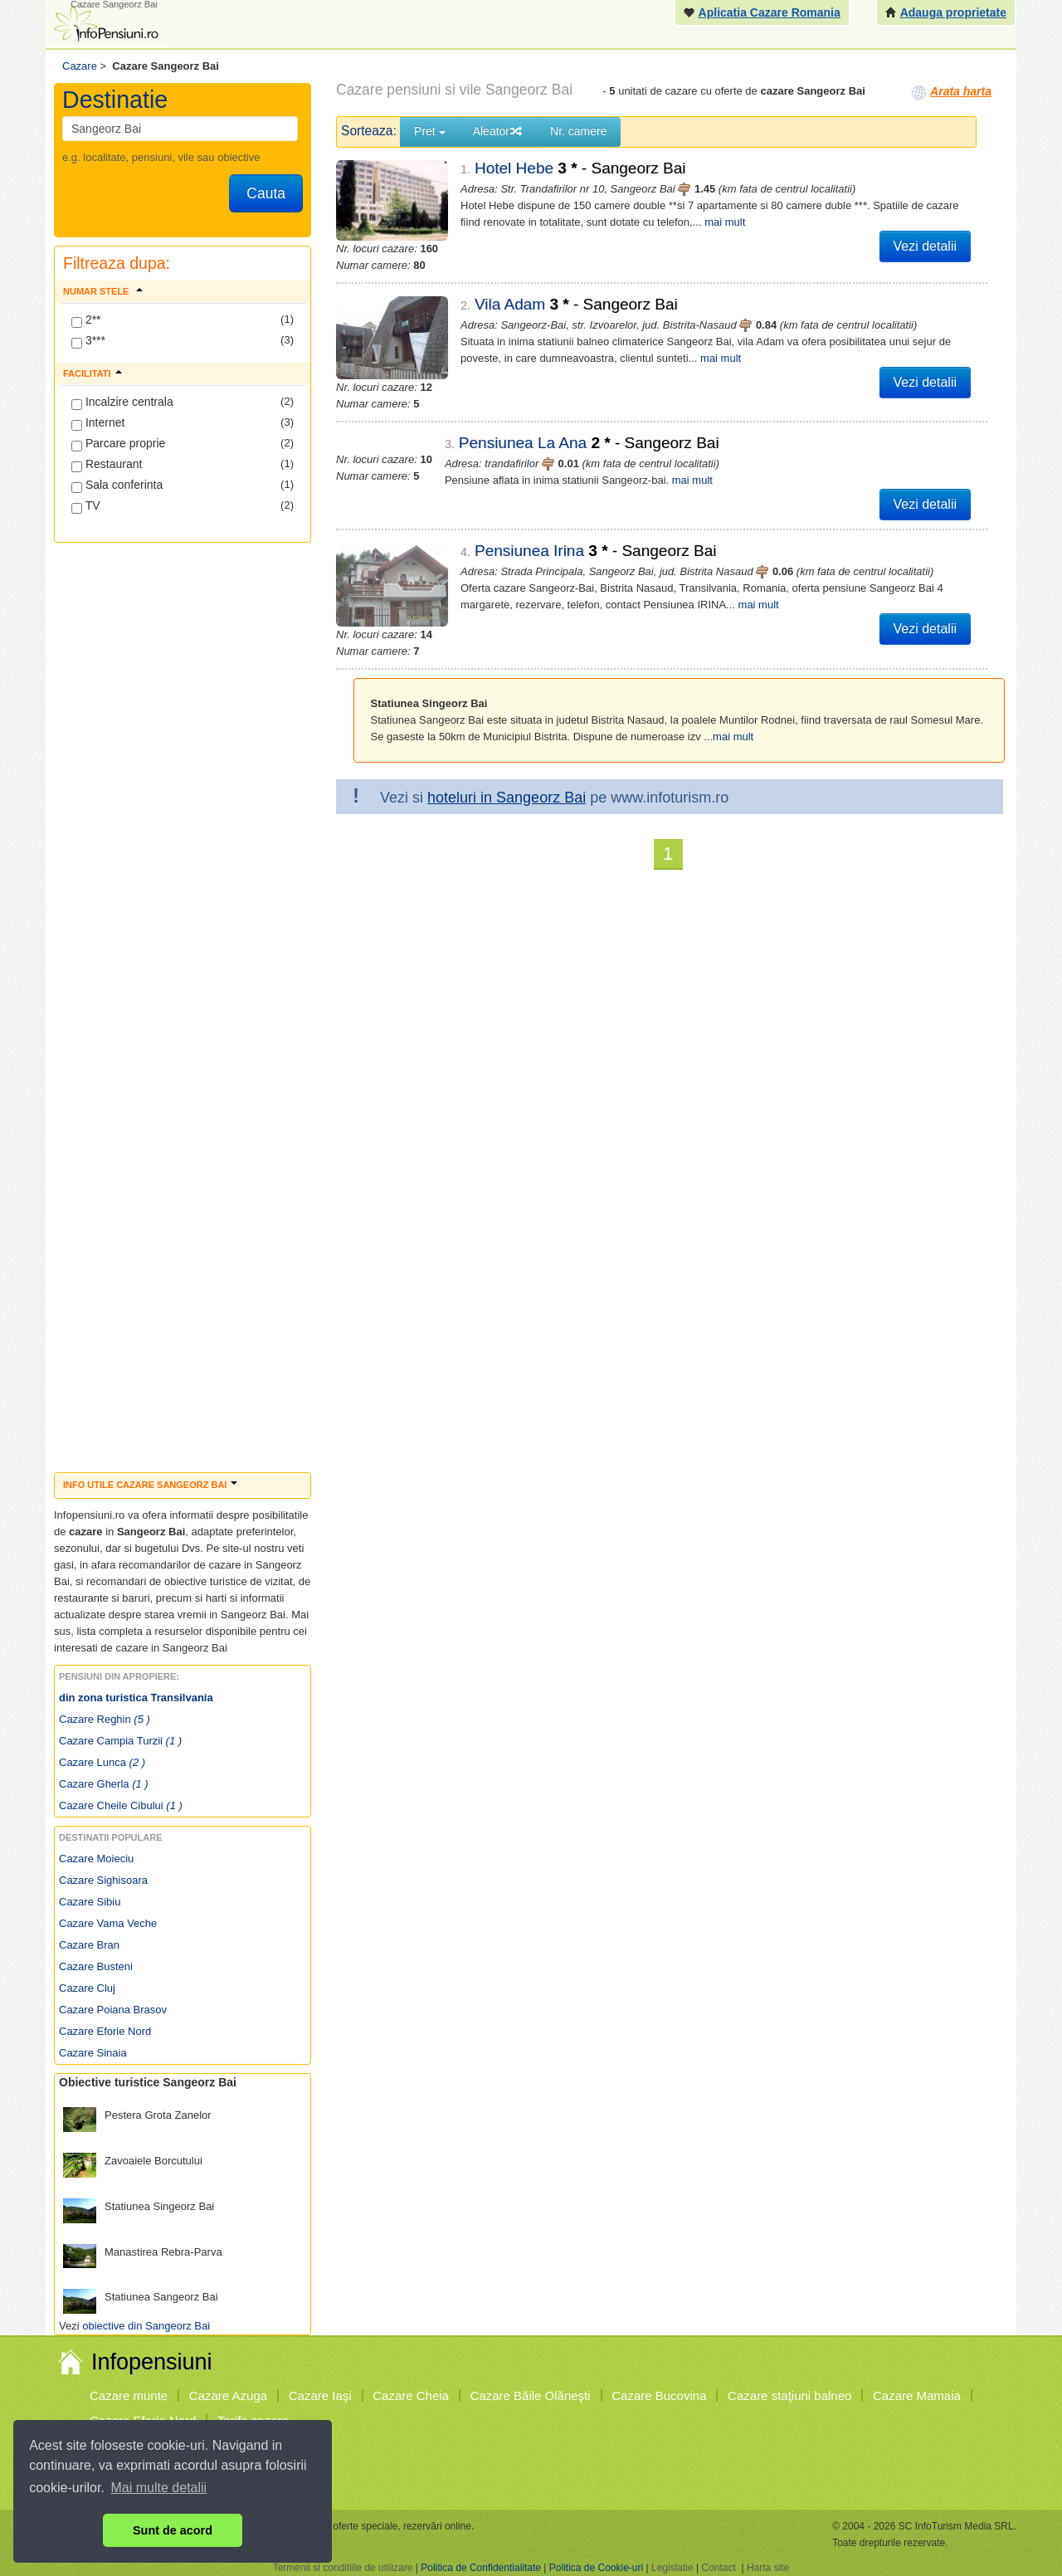  What do you see at coordinates (108, 1923) in the screenshot?
I see `Cazare Vama Veche` at bounding box center [108, 1923].